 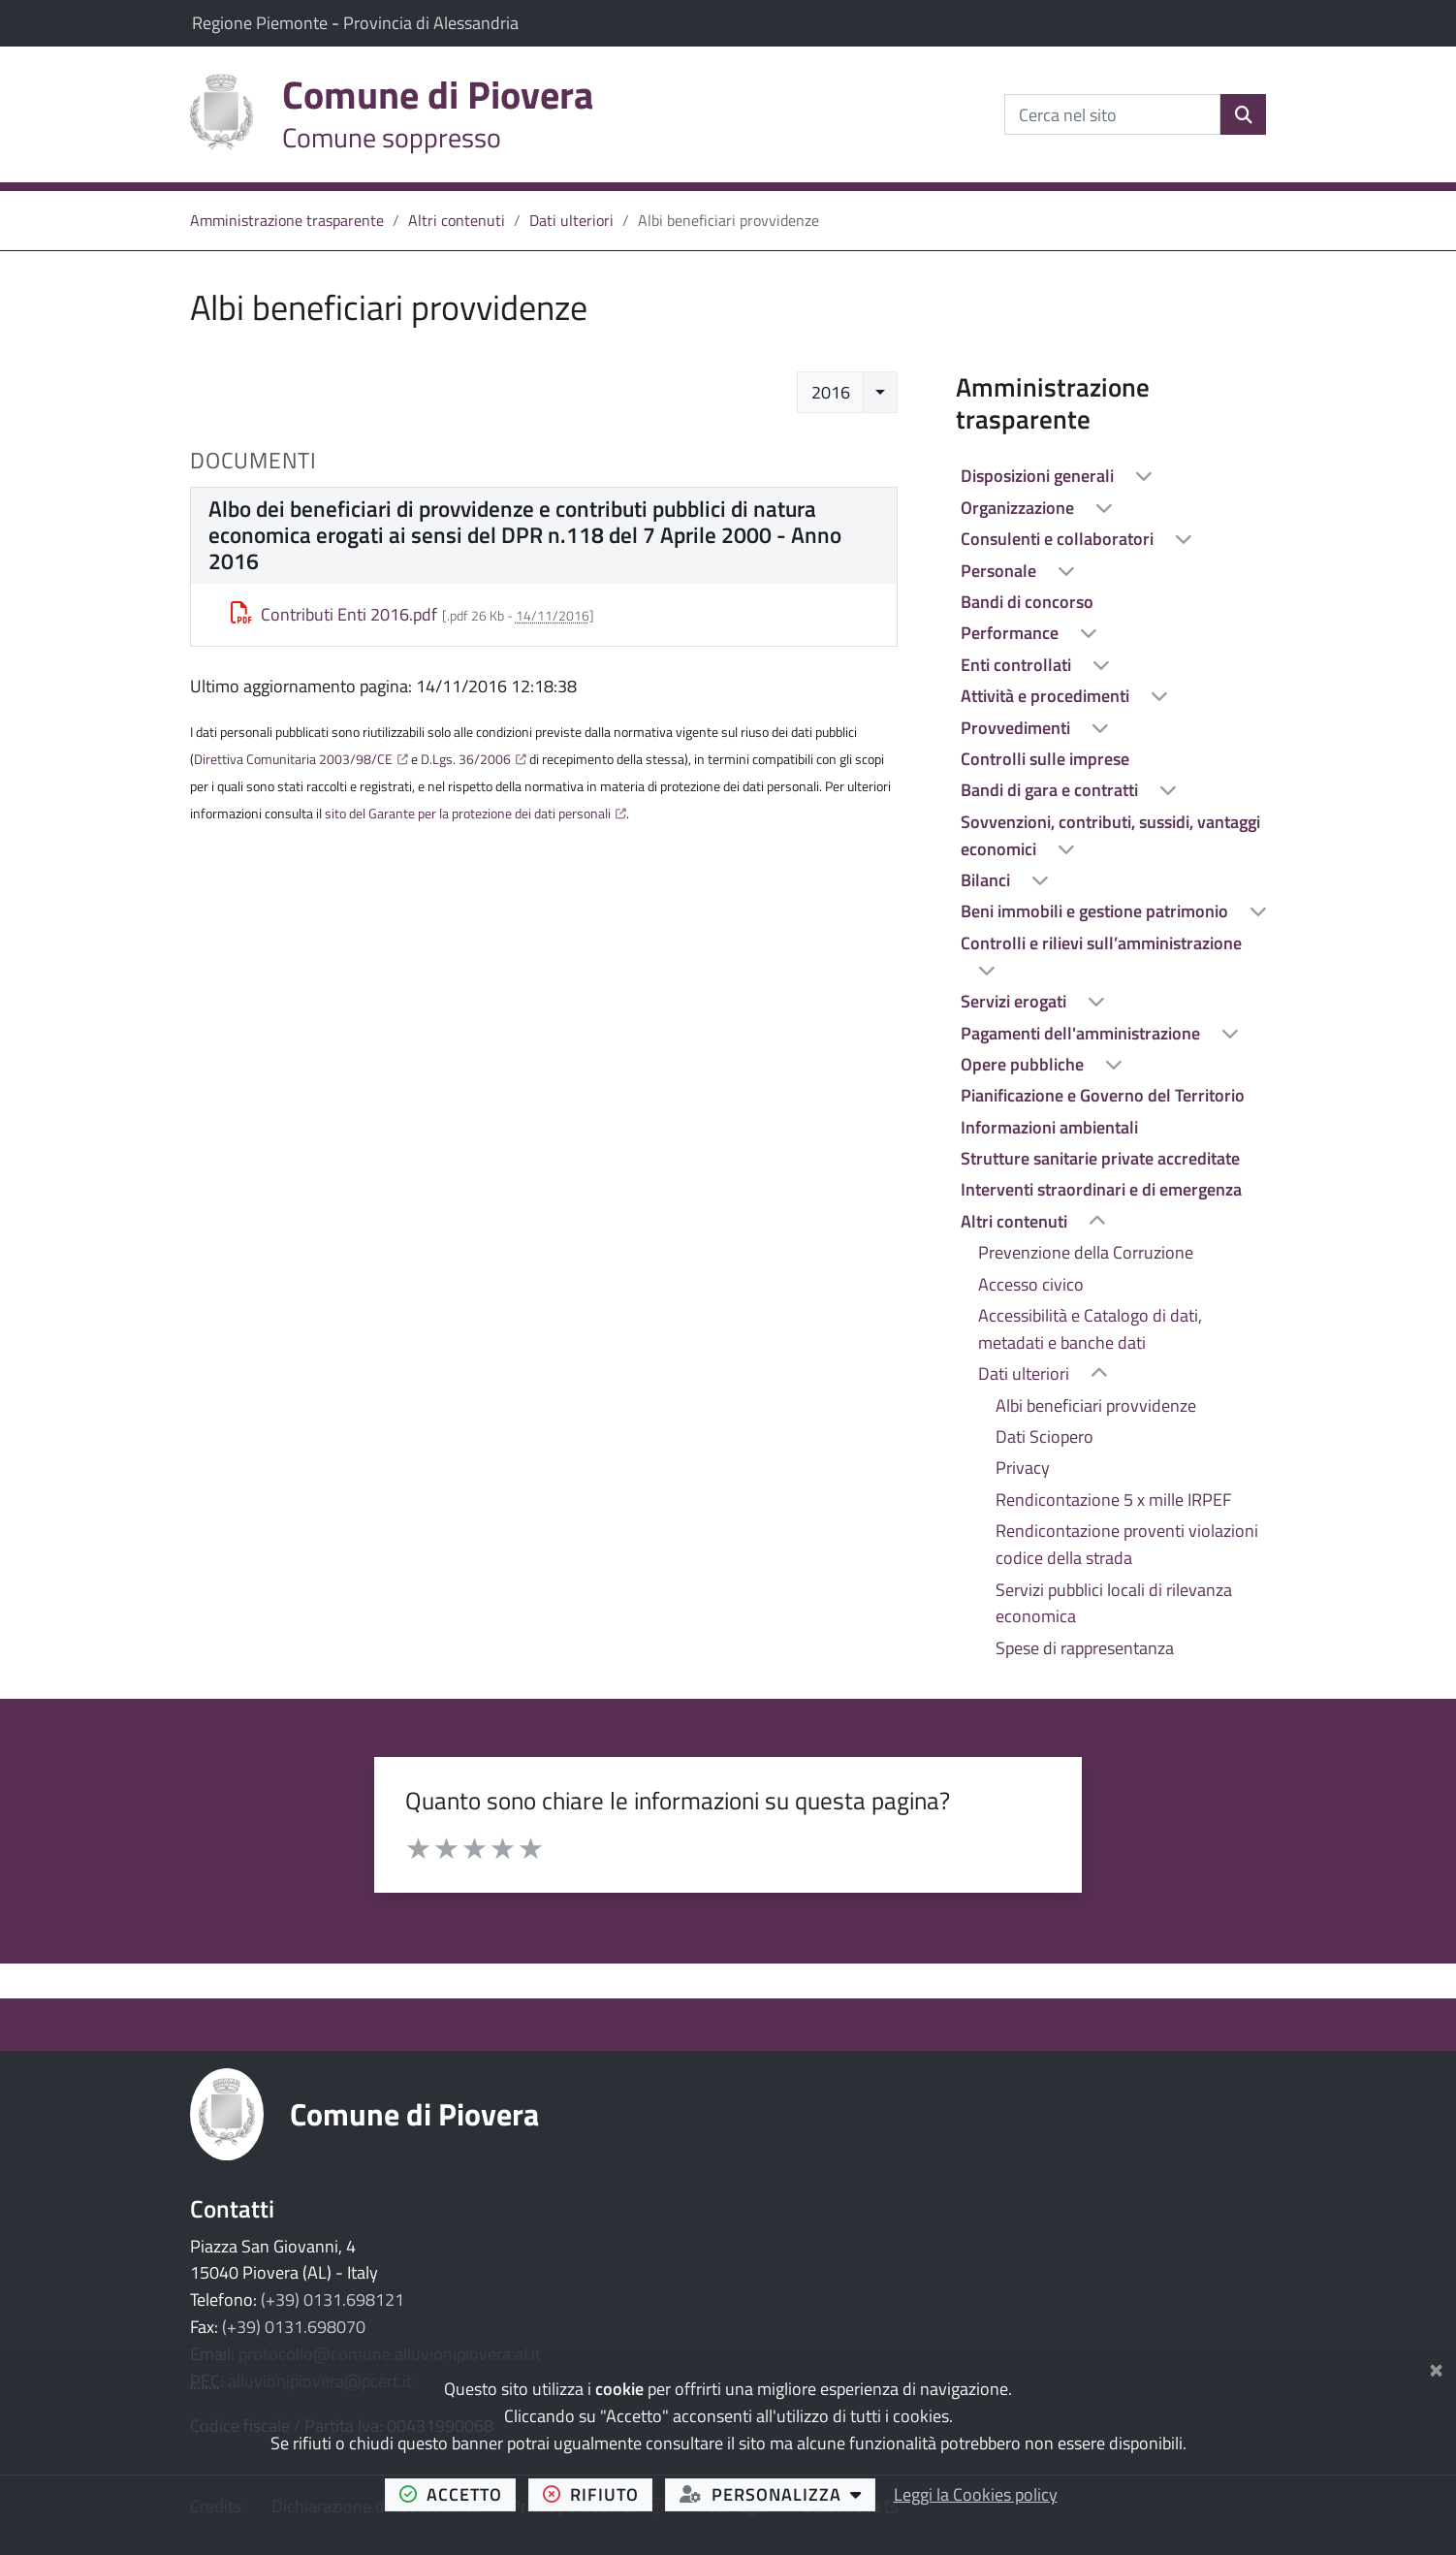 What do you see at coordinates (1127, 1544) in the screenshot?
I see `Rendicontazione proventi violazioni codice della strada` at bounding box center [1127, 1544].